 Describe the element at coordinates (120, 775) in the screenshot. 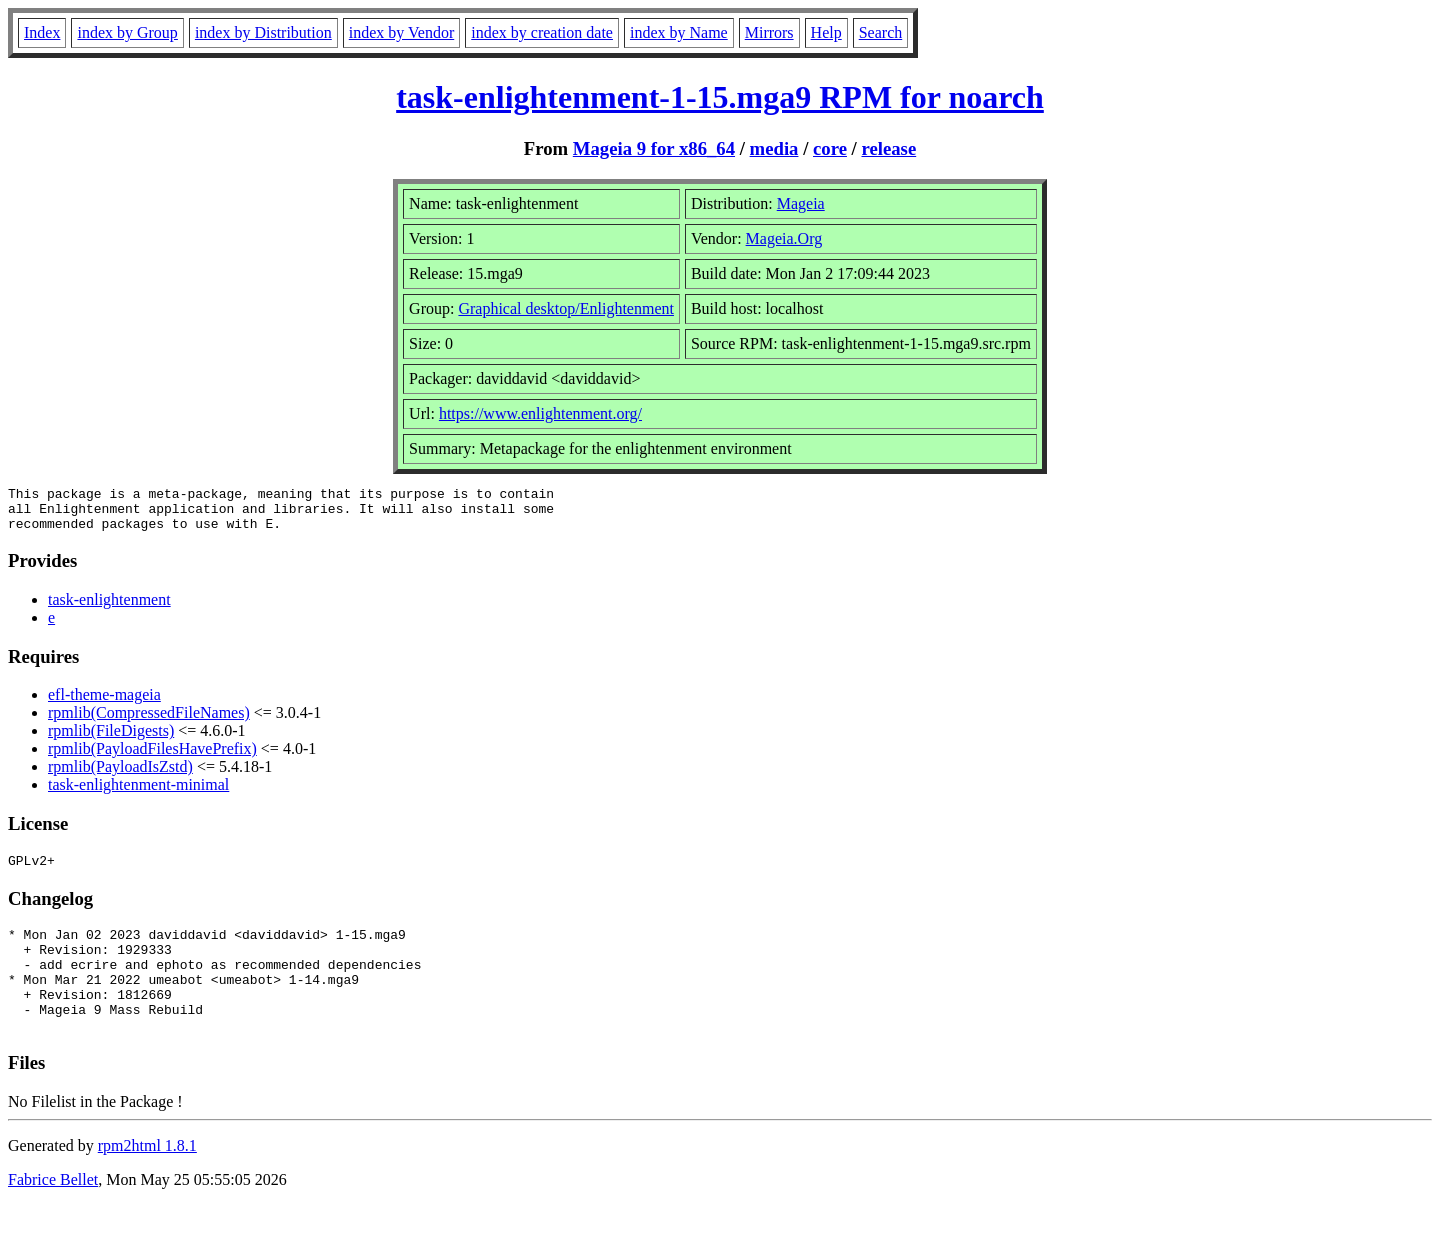

I see `rpmlib(PayloadIsZstd)` at that location.